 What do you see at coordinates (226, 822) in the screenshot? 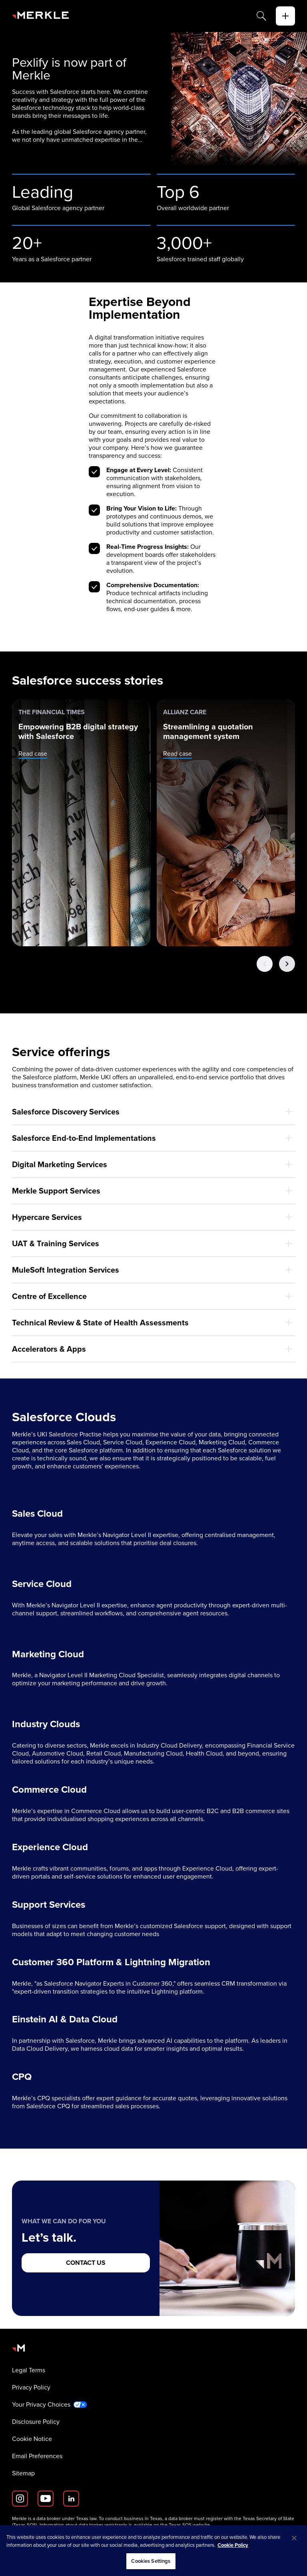
I see `[Allianz Care: Streamlining a quotation management system]` at bounding box center [226, 822].